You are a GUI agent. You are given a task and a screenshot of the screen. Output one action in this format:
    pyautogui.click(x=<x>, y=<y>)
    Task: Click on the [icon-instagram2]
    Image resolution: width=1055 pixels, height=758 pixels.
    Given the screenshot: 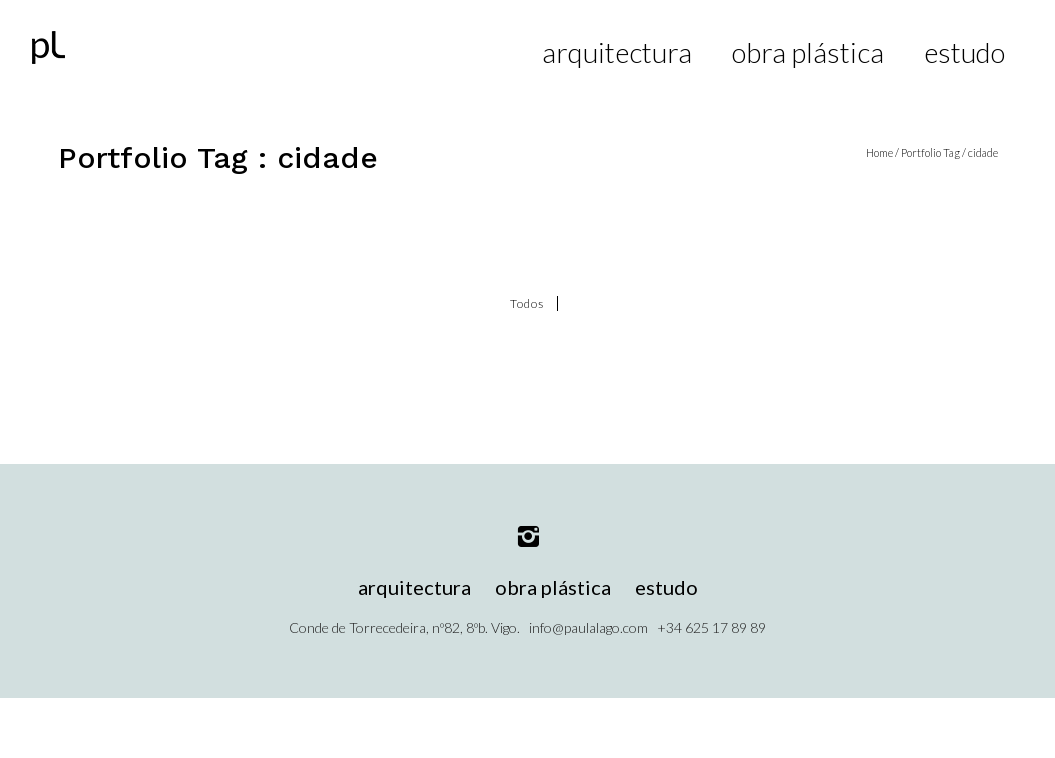 What is the action you would take?
    pyautogui.click(x=528, y=537)
    